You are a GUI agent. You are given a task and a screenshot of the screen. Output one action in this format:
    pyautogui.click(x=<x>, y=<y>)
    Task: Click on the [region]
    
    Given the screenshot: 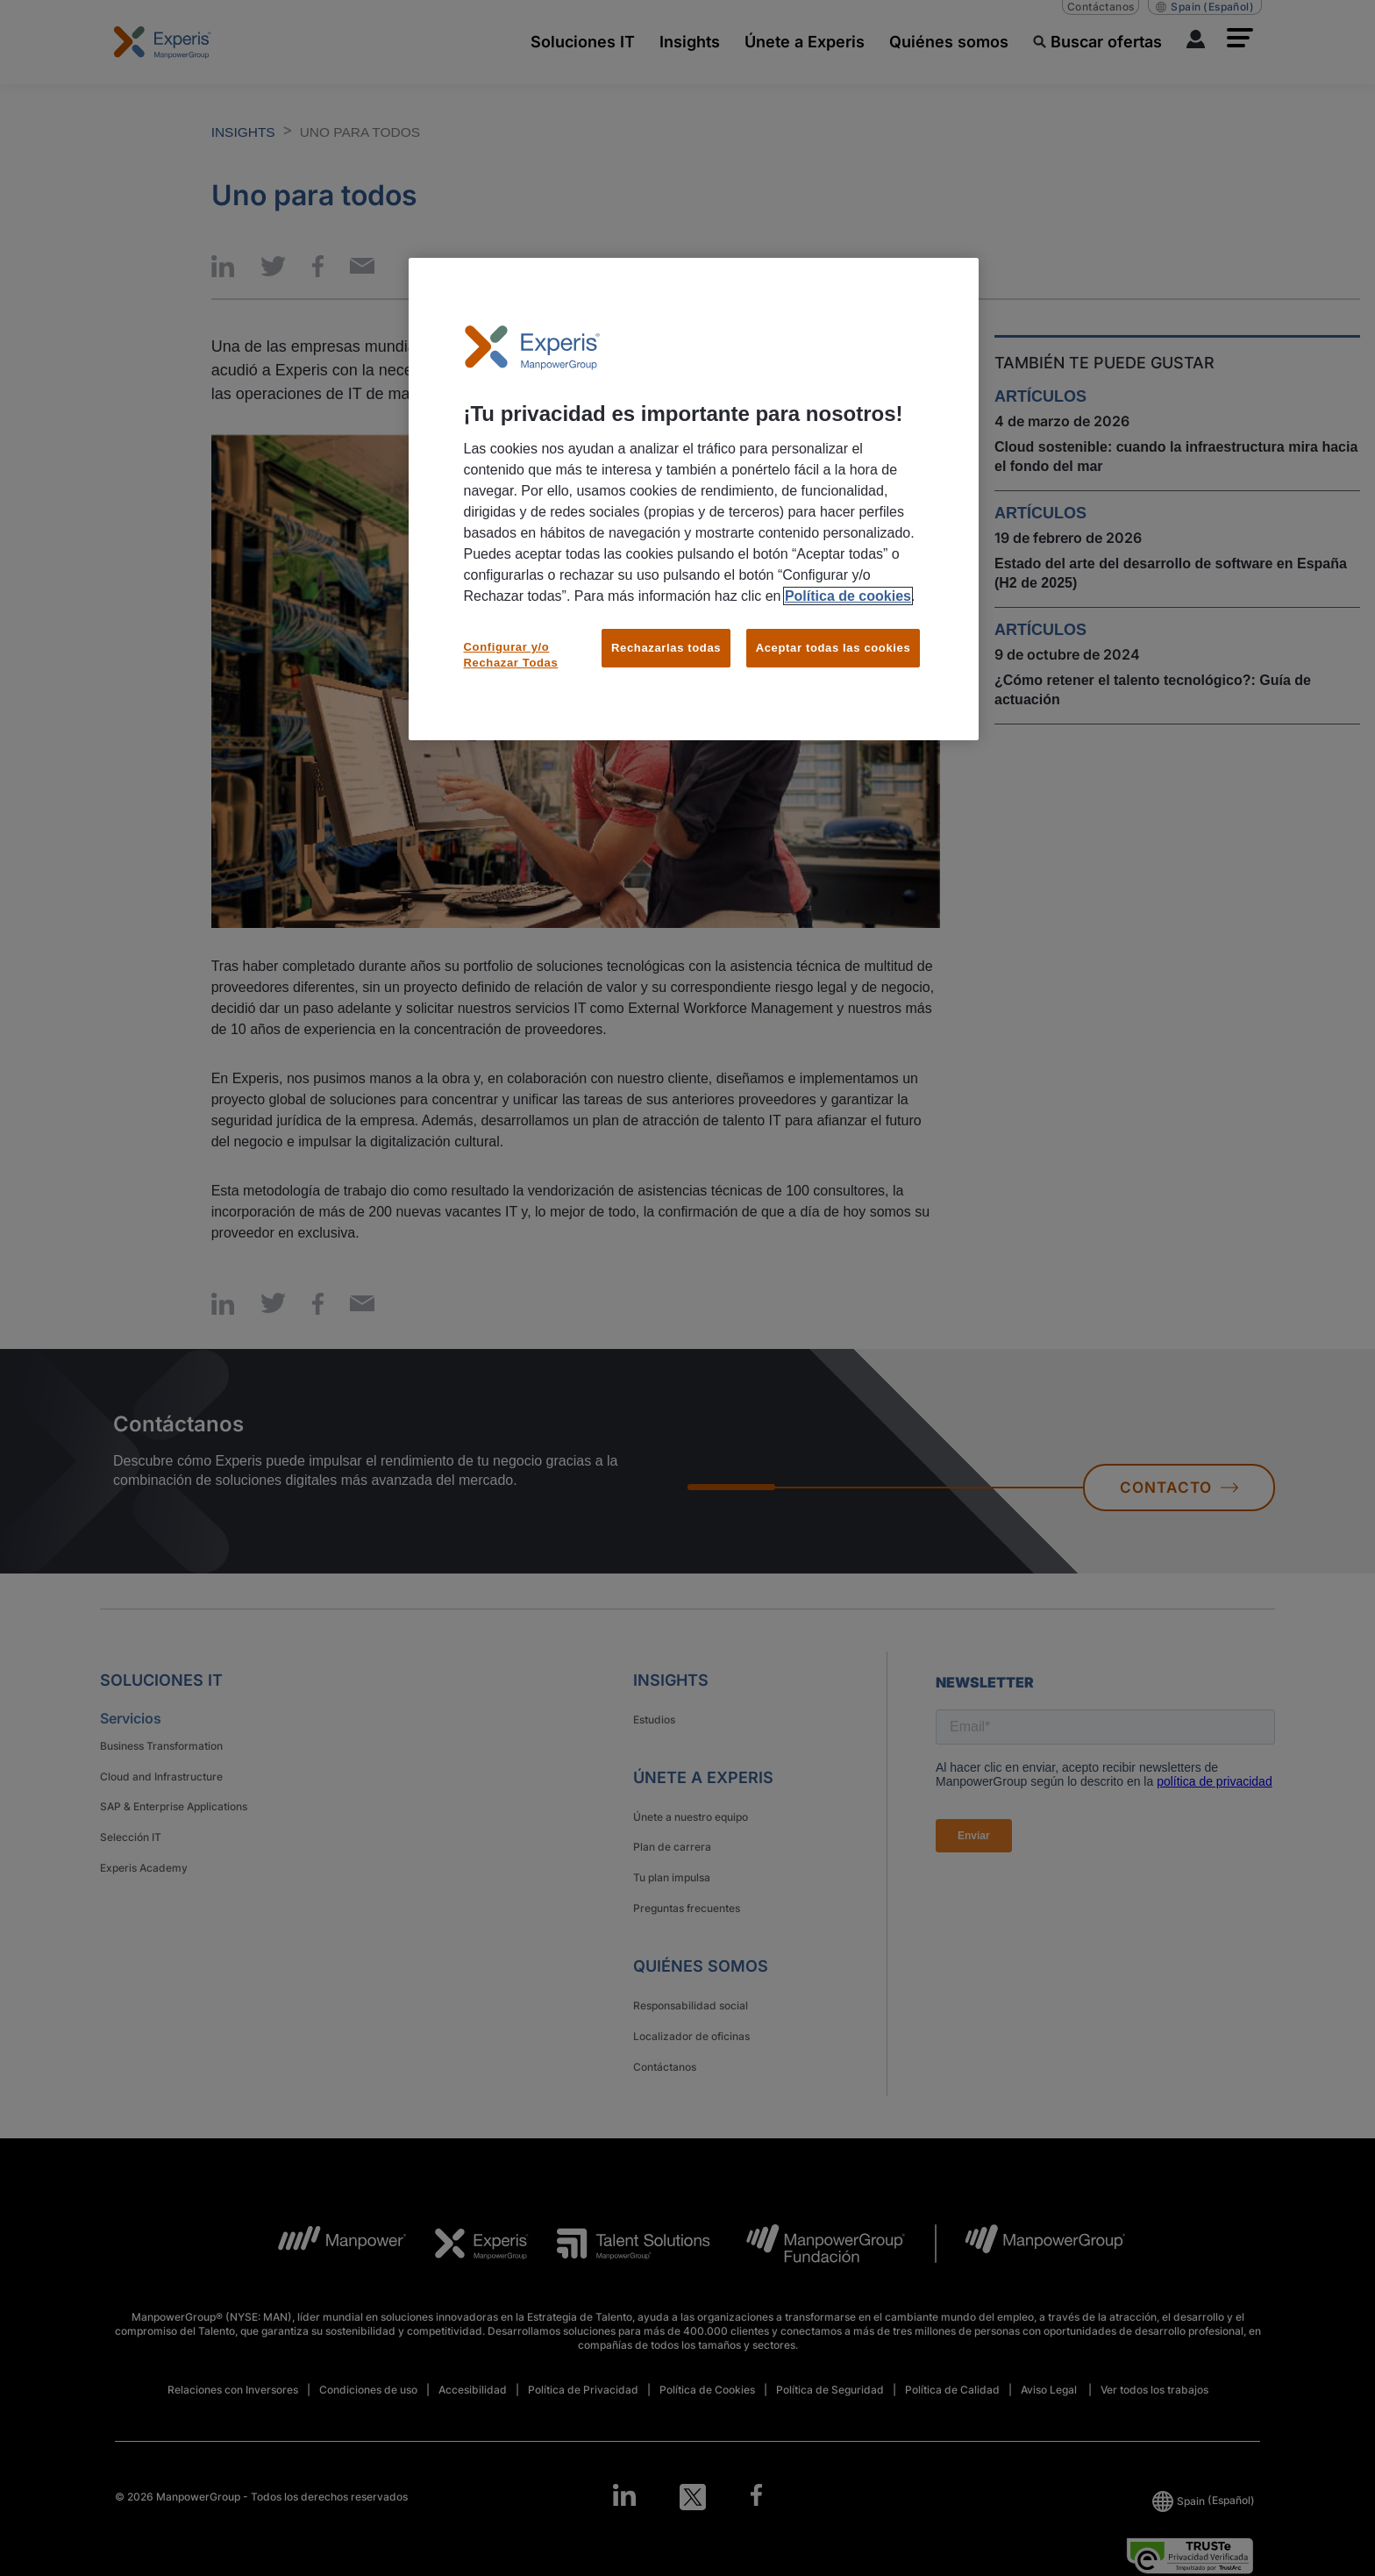 What is the action you would take?
    pyautogui.click(x=694, y=499)
    